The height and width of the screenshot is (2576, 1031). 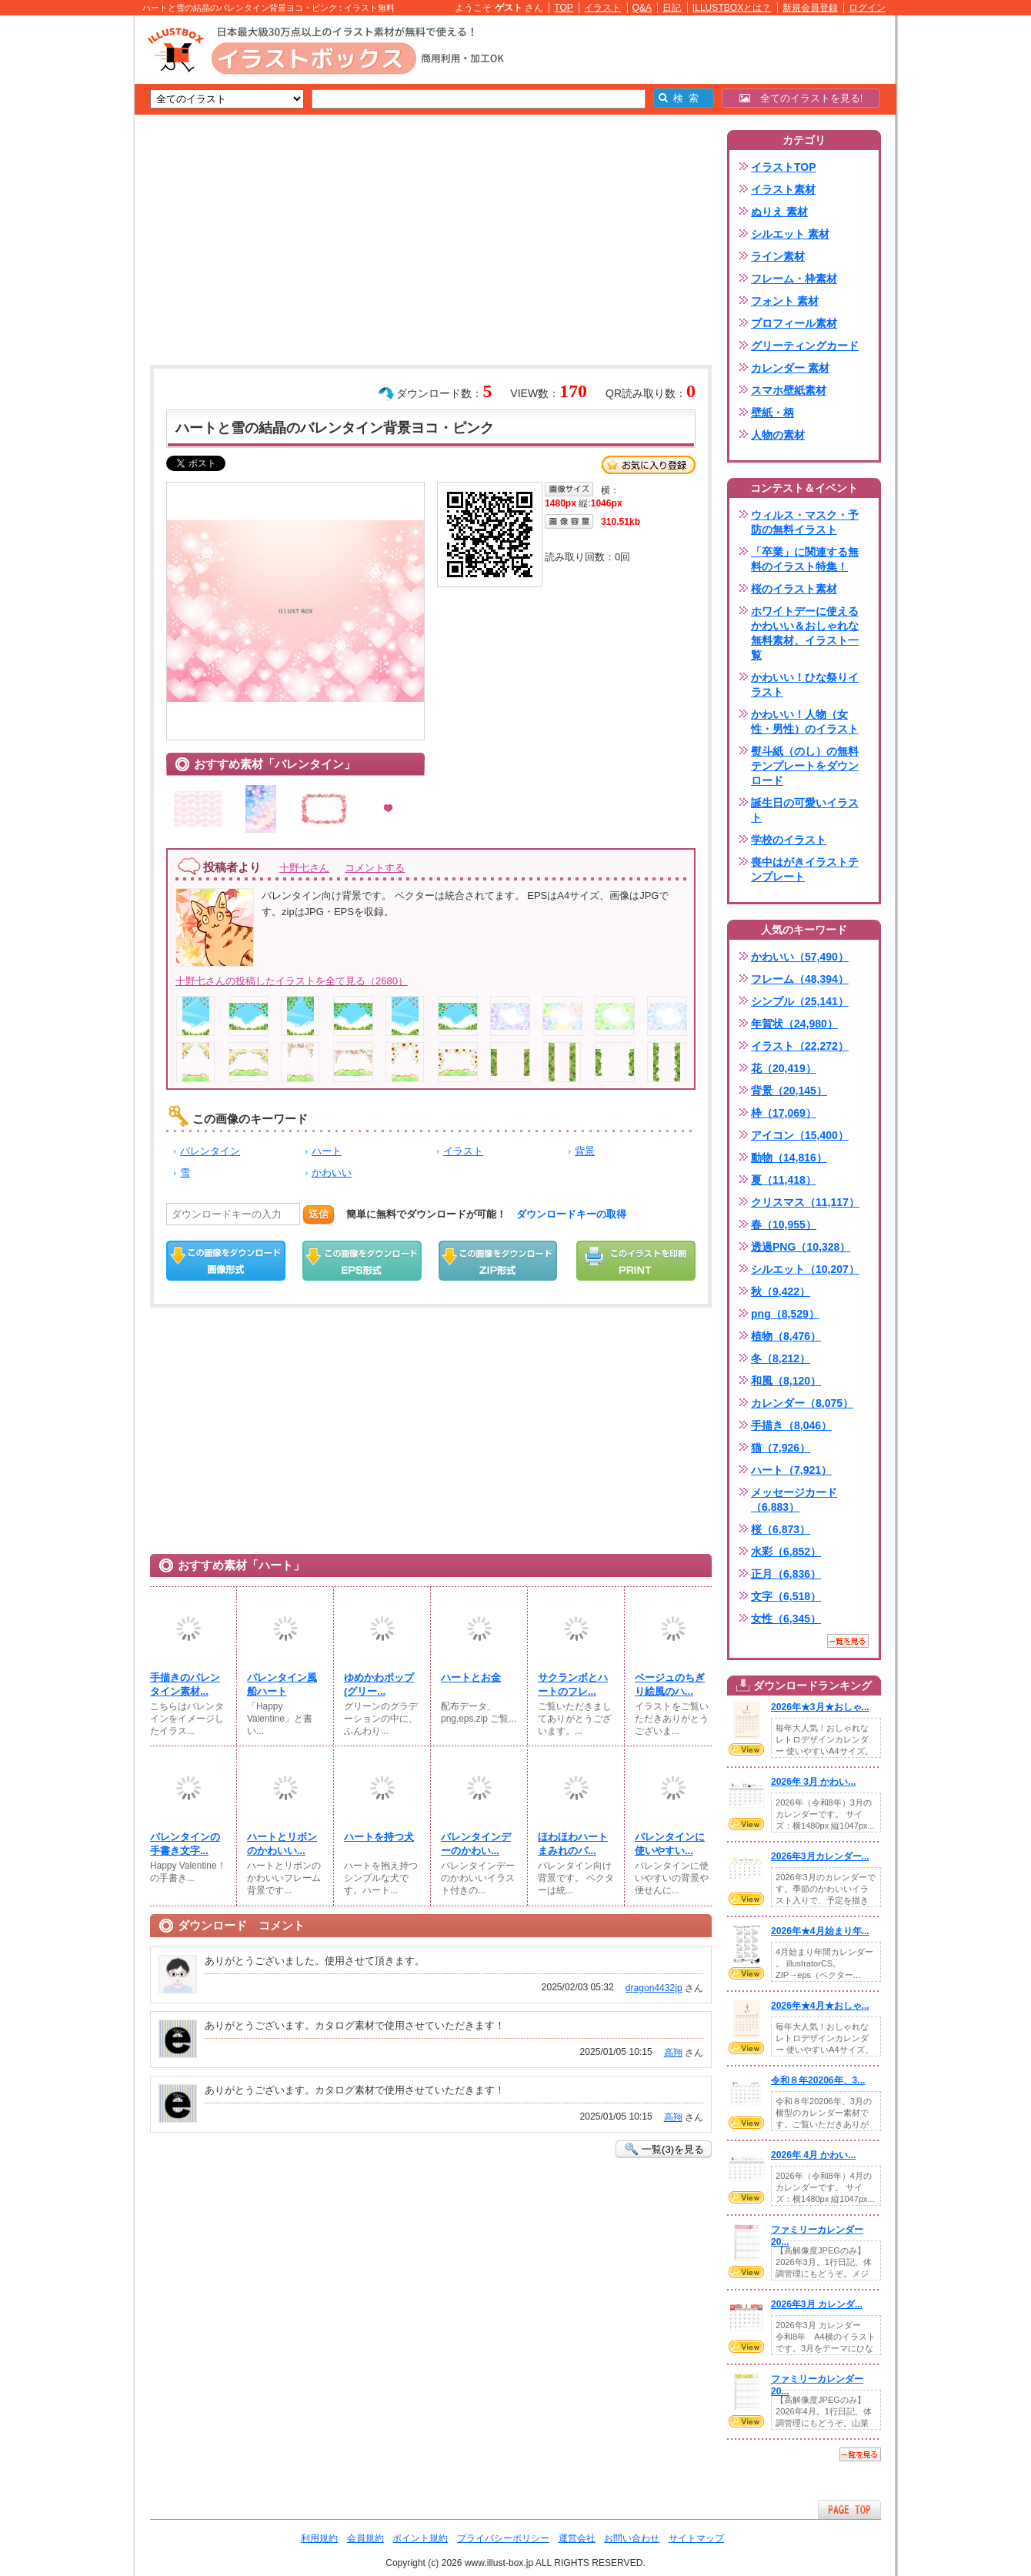 I want to click on 十野七さんの投稿したイラストを全て見る（2680）, so click(x=291, y=981).